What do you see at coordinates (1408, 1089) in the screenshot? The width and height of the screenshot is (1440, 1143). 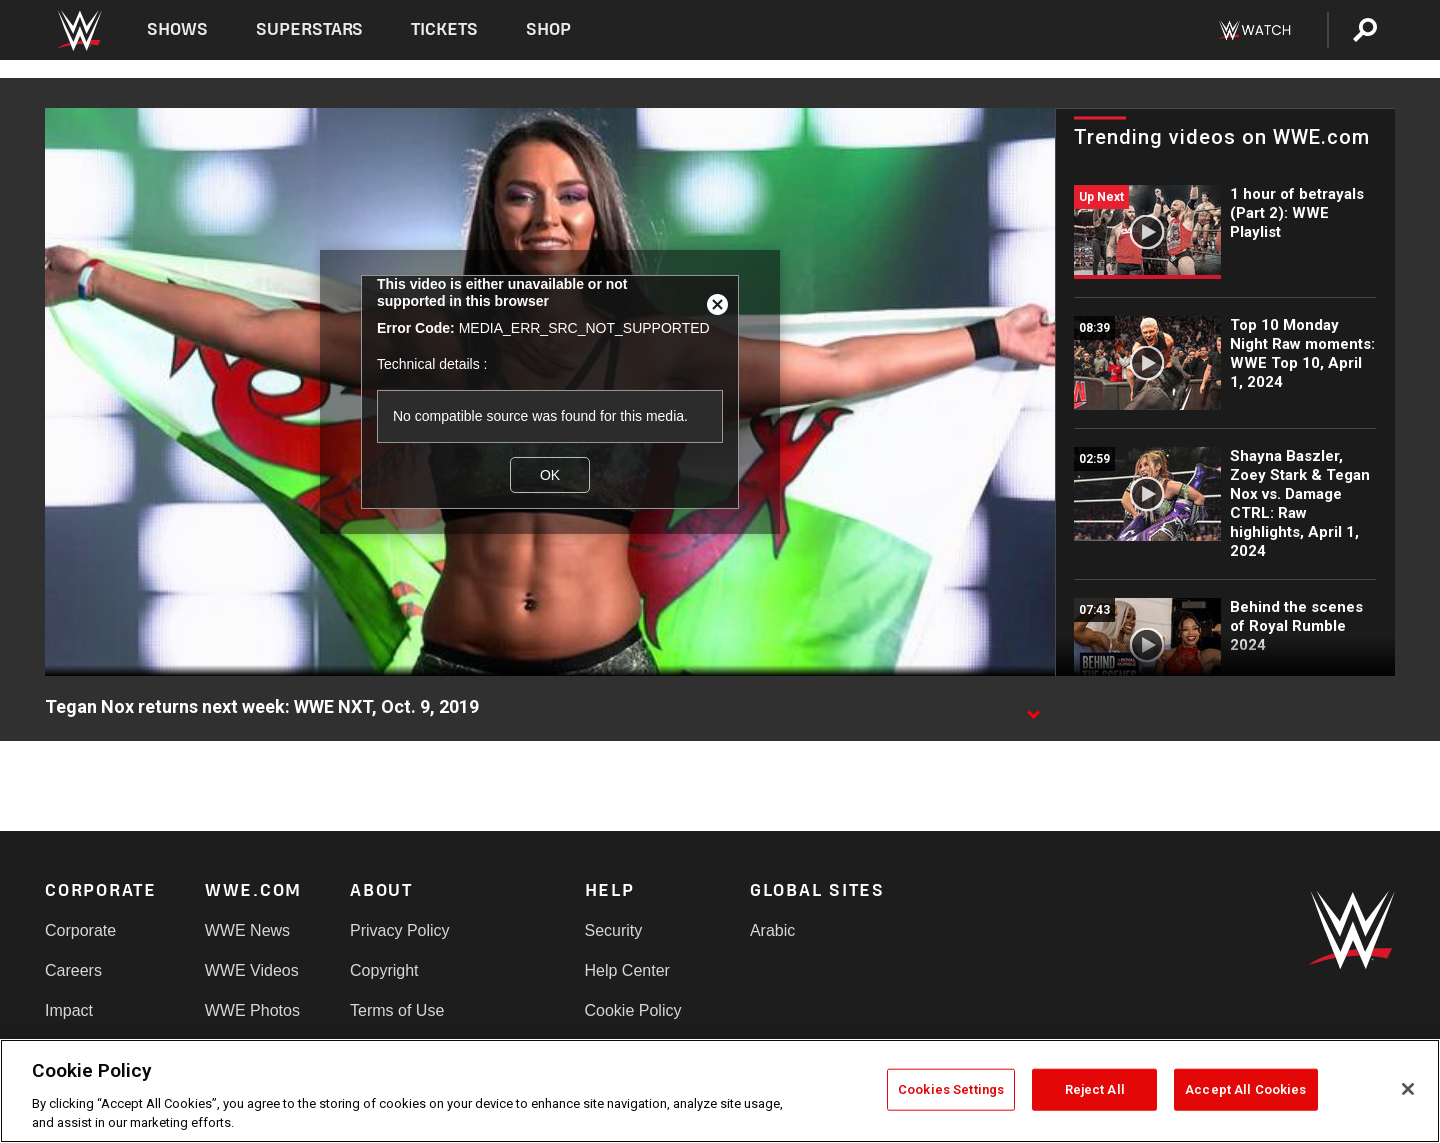 I see `[Close]` at bounding box center [1408, 1089].